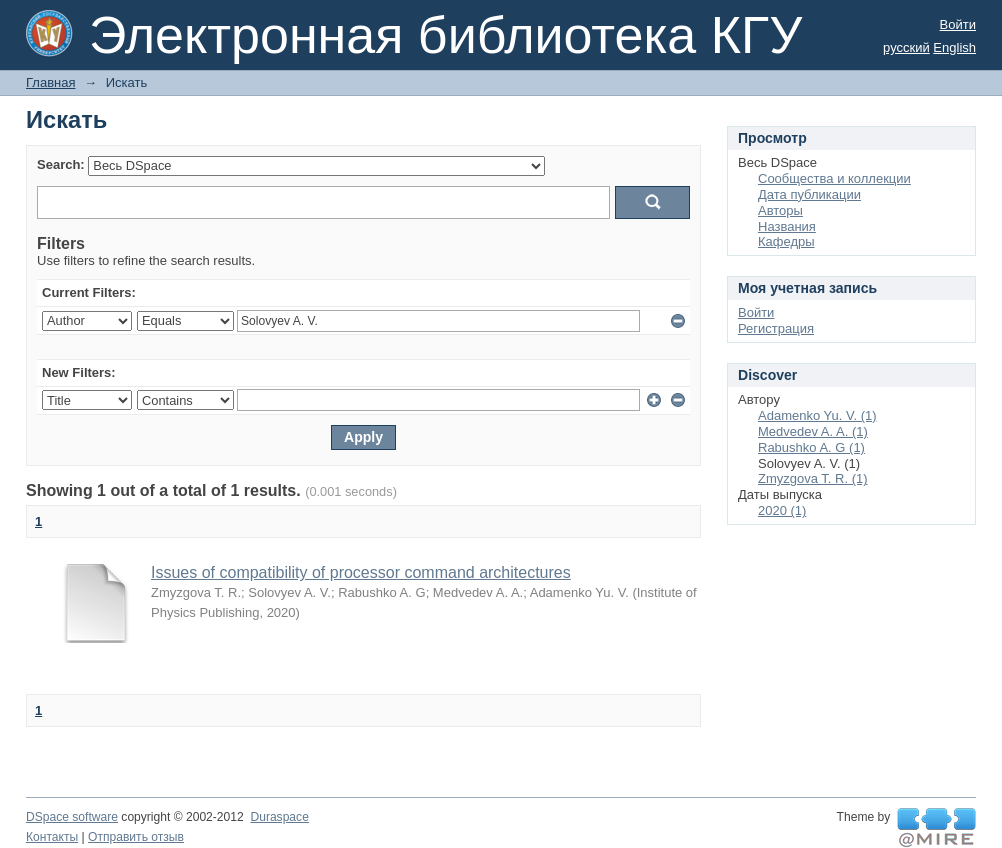 This screenshot has height=848, width=1002. What do you see at coordinates (809, 194) in the screenshot?
I see `Дата публикации` at bounding box center [809, 194].